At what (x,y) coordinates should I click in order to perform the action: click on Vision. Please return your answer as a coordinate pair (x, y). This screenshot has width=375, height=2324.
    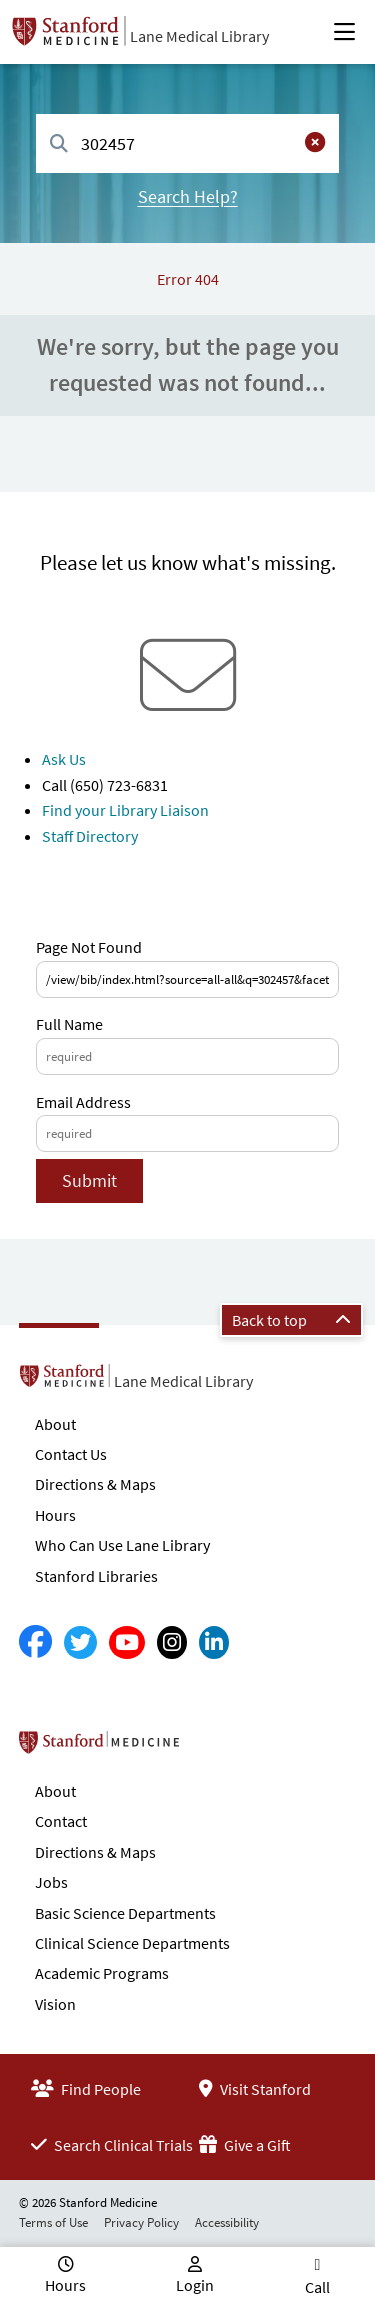
    Looking at the image, I should click on (55, 2004).